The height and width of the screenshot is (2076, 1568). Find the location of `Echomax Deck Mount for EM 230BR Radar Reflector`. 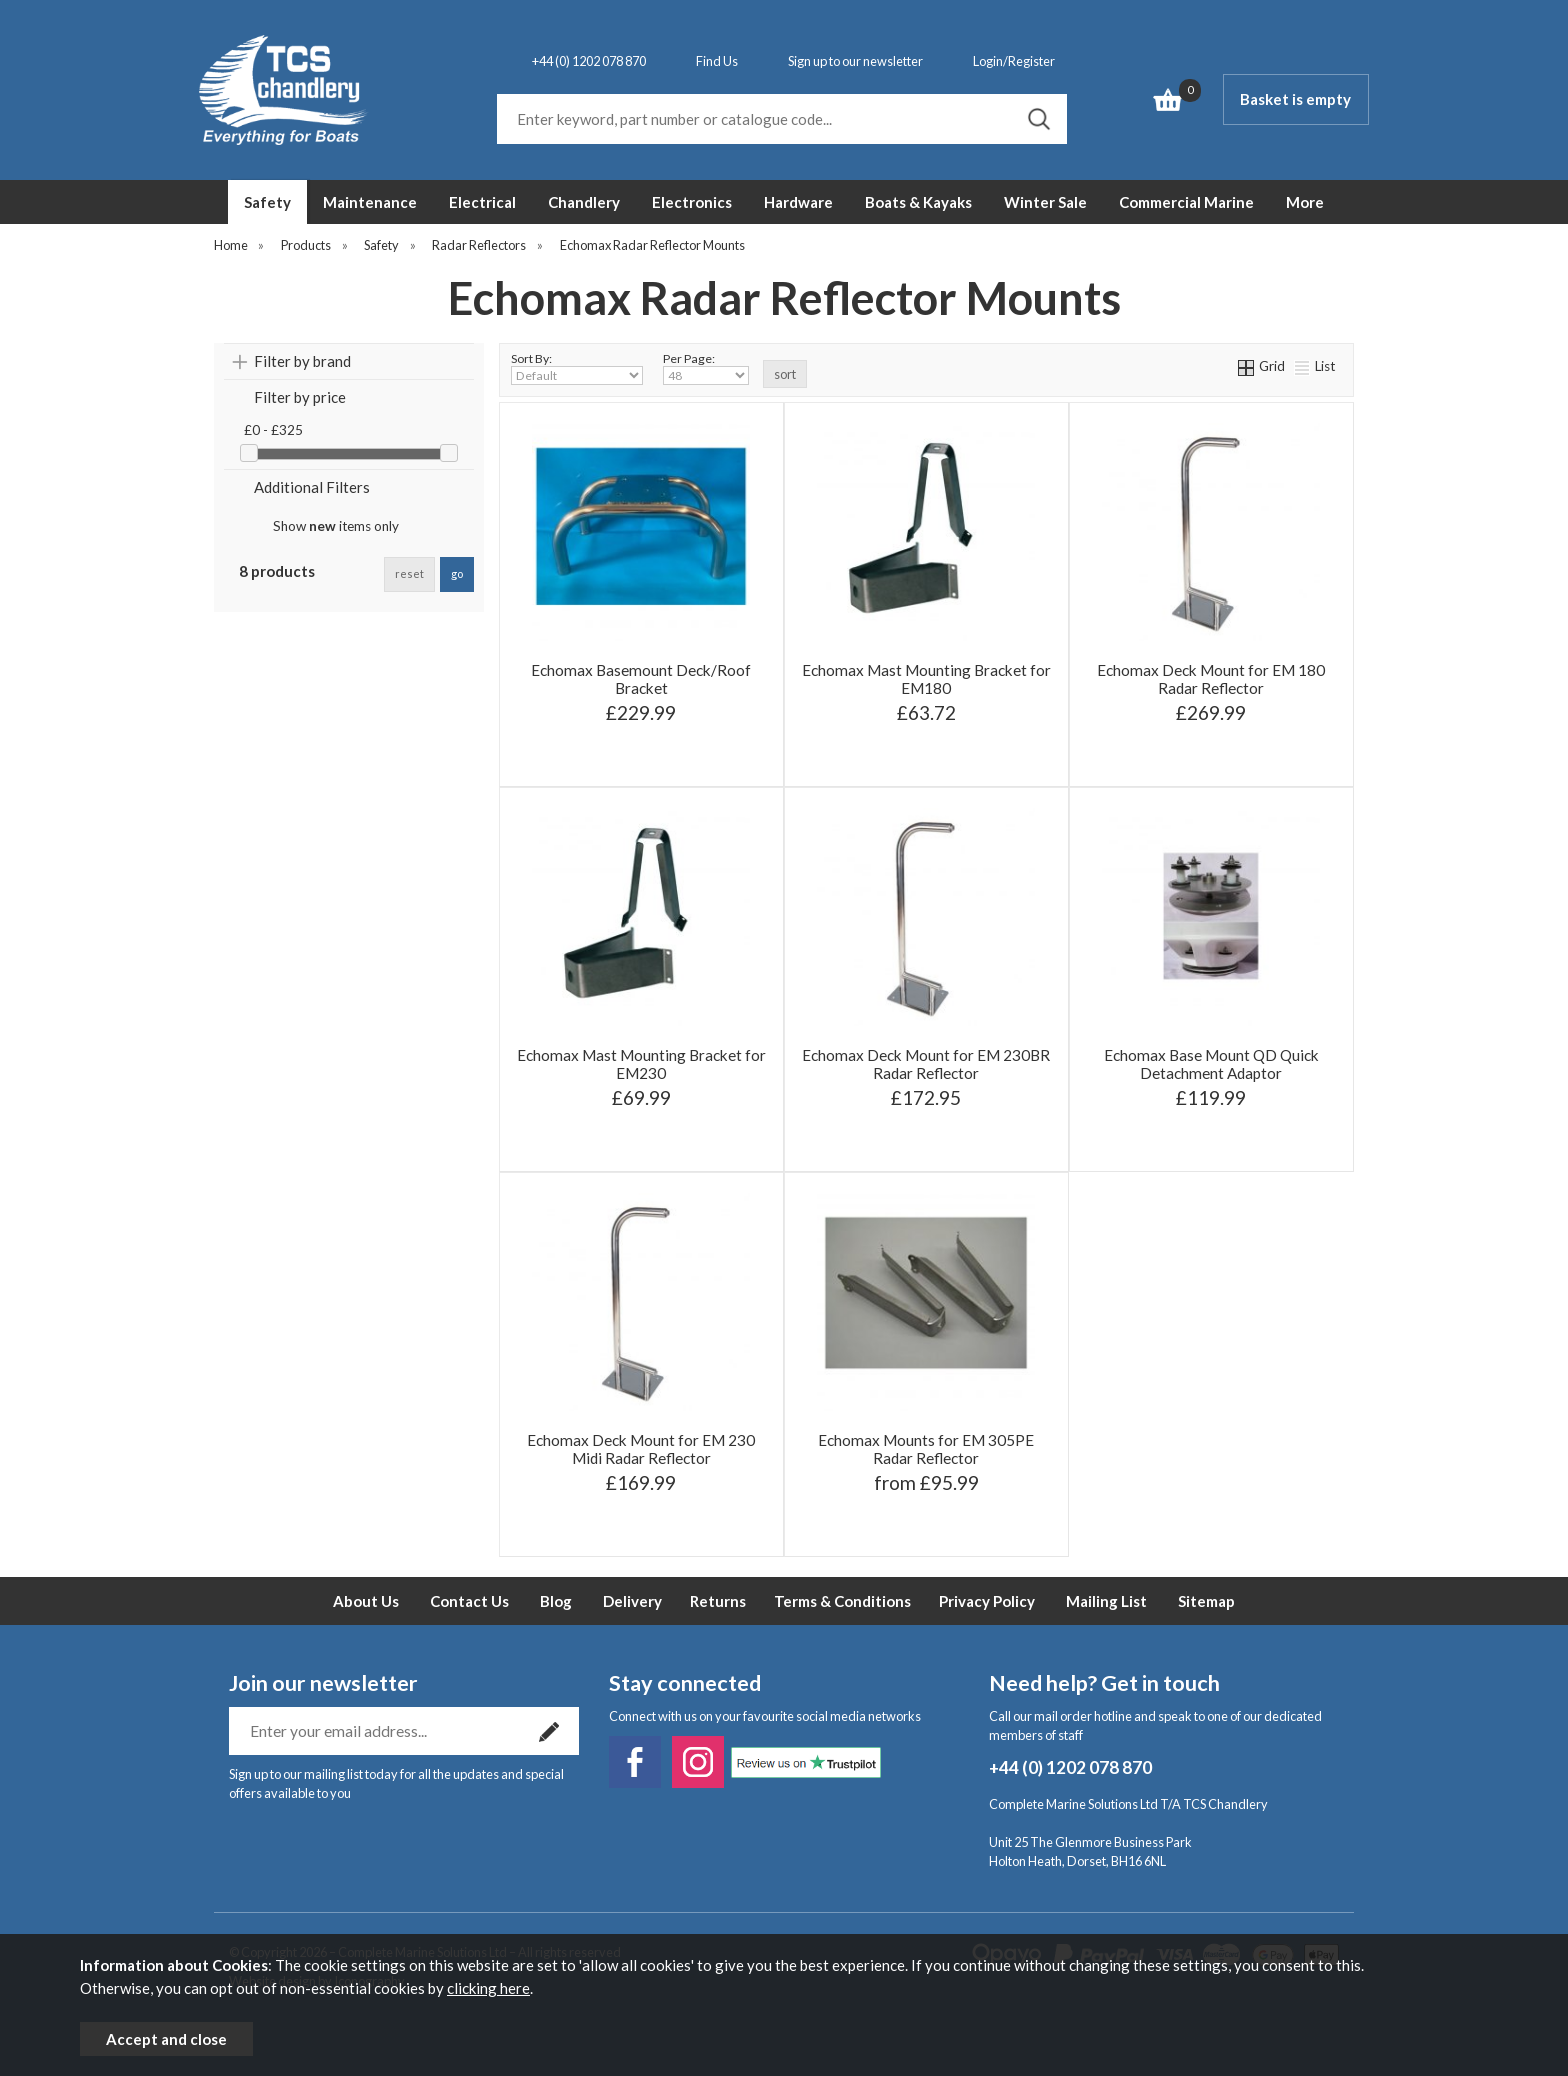

Echomax Deck Mount for EM 230BR Radar Reflector is located at coordinates (926, 1064).